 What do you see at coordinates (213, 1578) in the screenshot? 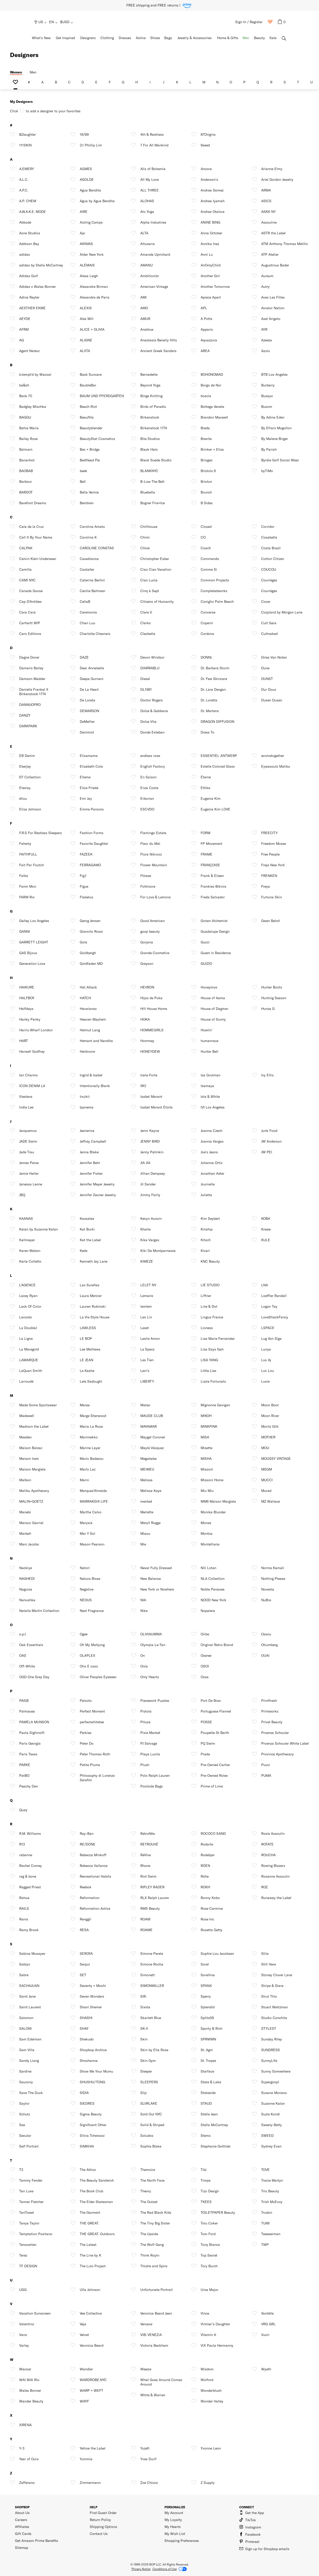
I see `NLA Collection` at bounding box center [213, 1578].